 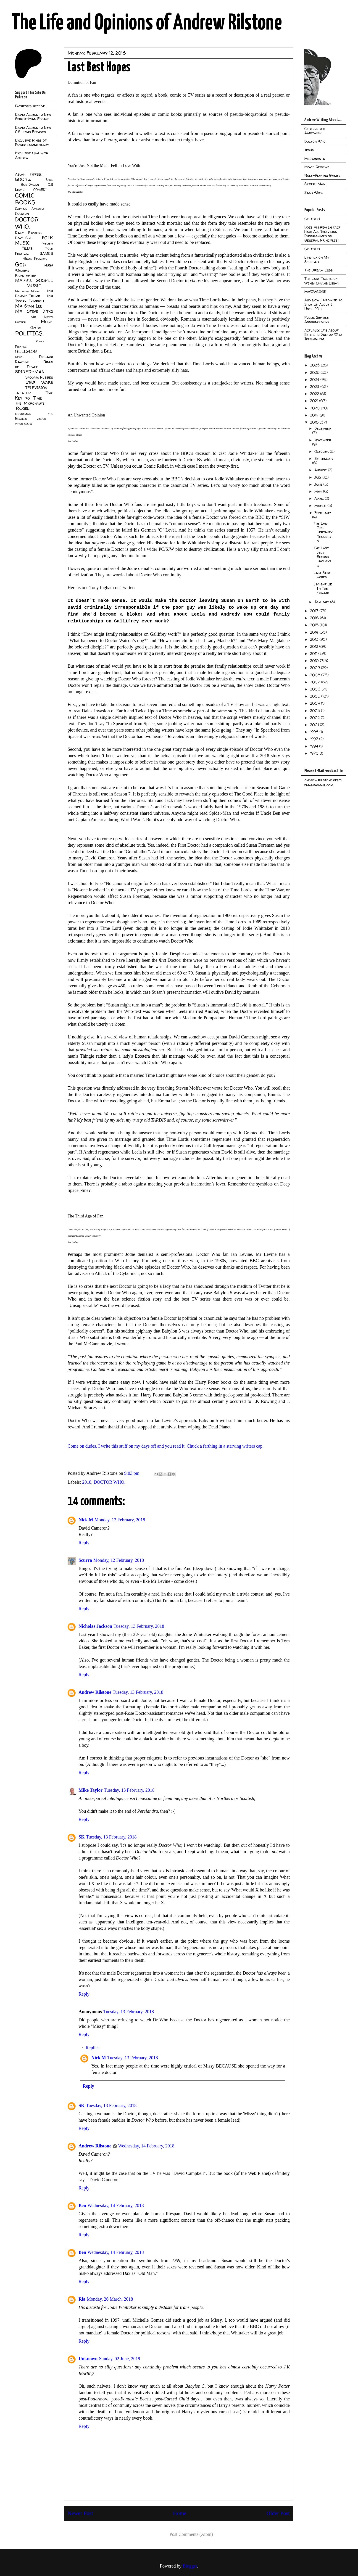 What do you see at coordinates (315, 386) in the screenshot?
I see `2023` at bounding box center [315, 386].